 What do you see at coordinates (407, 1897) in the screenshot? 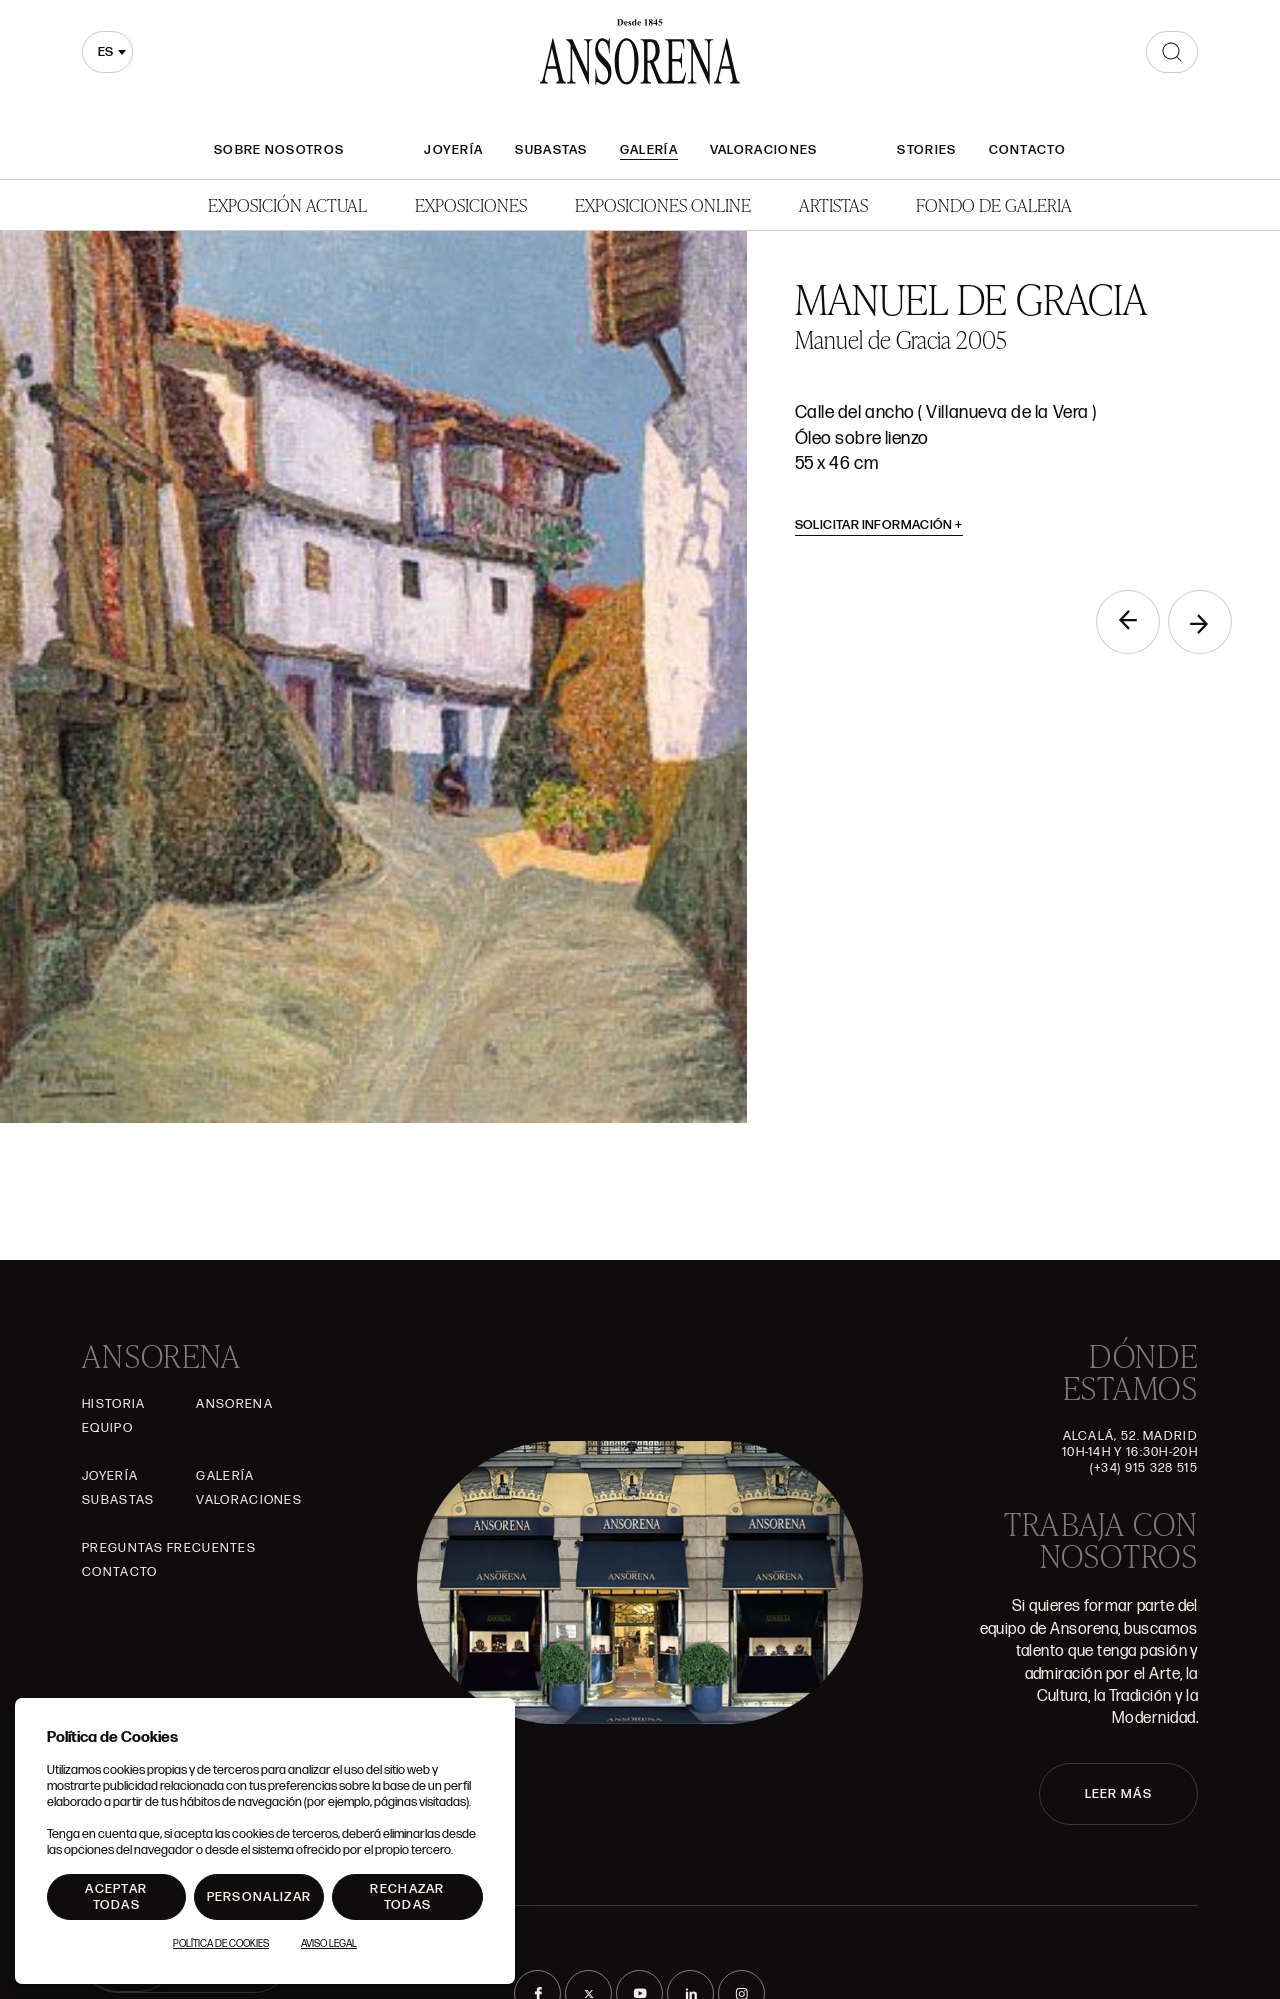
I see `Rechazar todas` at bounding box center [407, 1897].